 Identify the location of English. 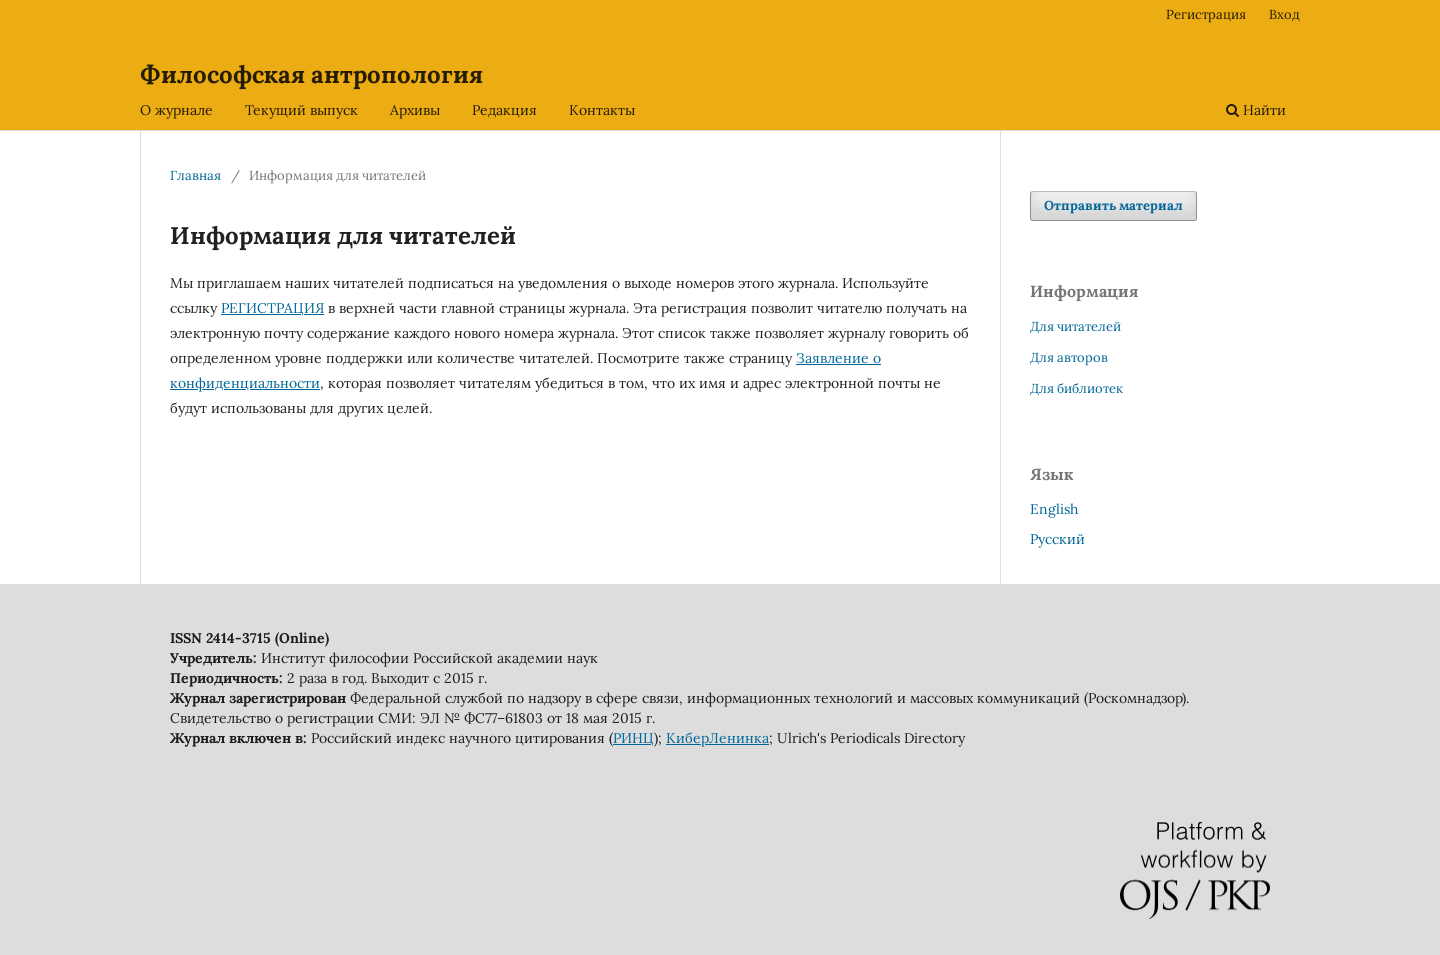
(1054, 509).